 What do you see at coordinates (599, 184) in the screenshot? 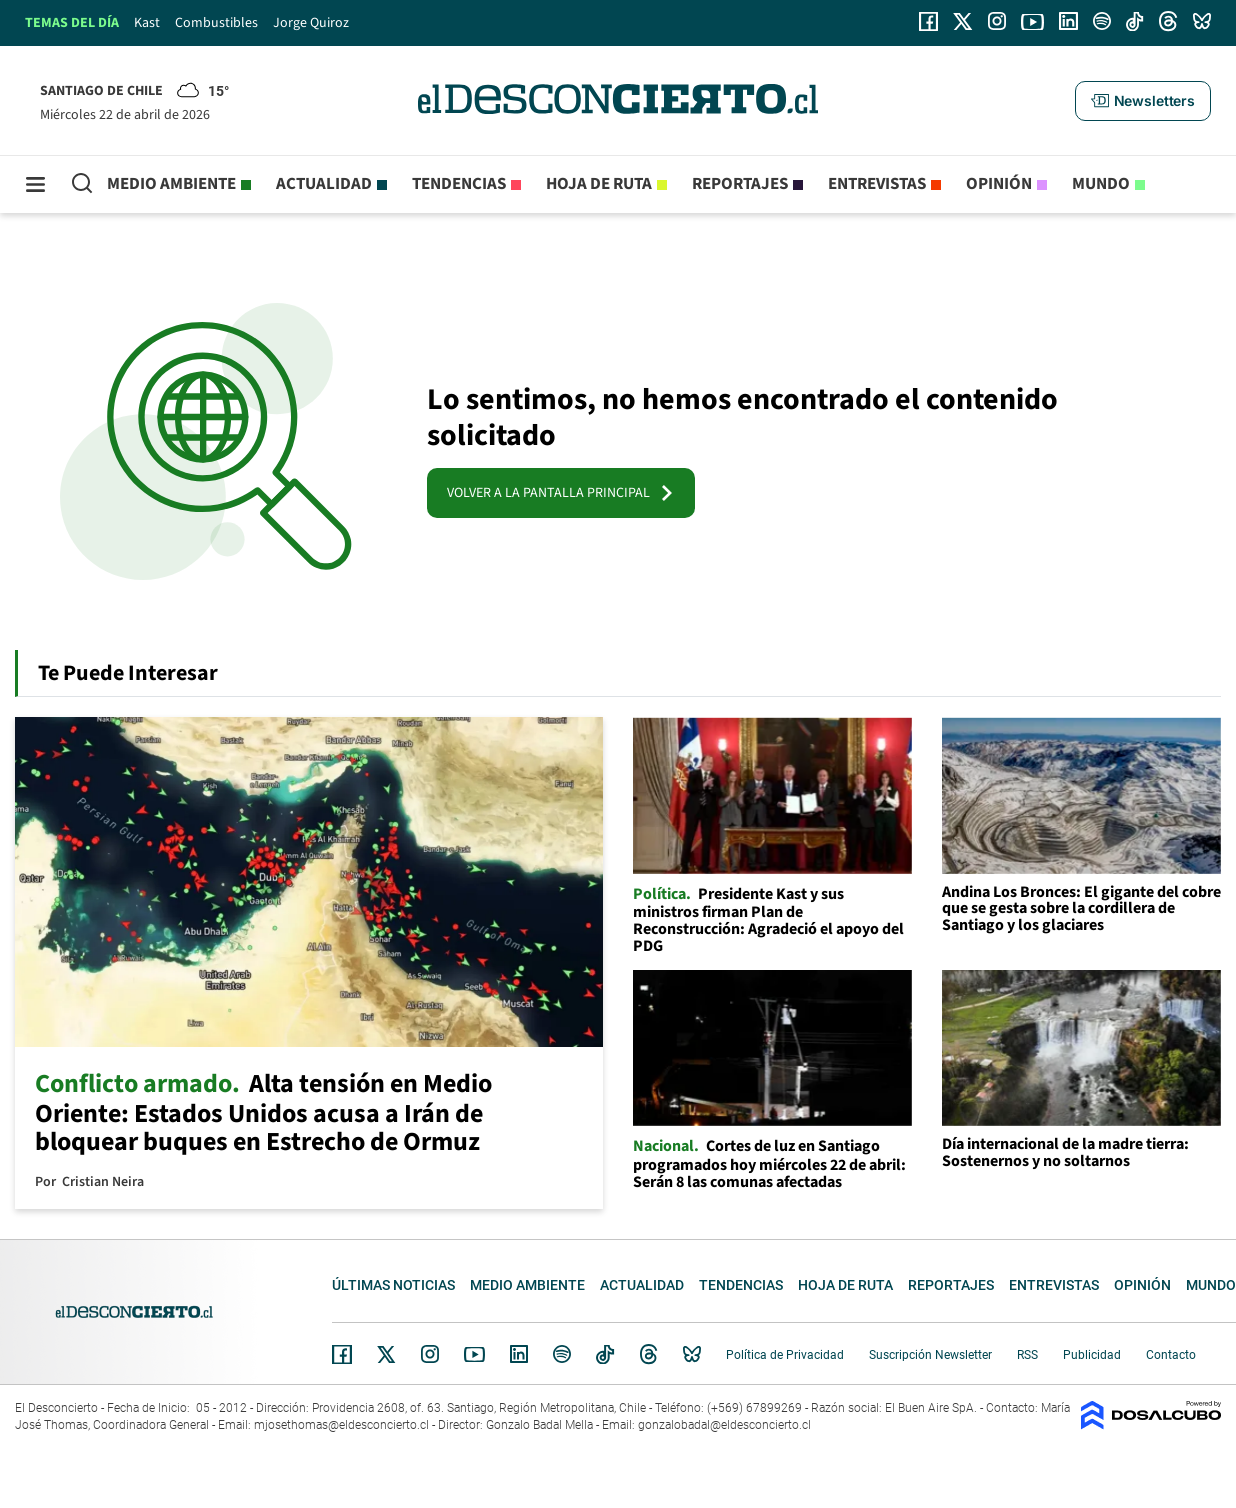
I see `Hoja de Ruta` at bounding box center [599, 184].